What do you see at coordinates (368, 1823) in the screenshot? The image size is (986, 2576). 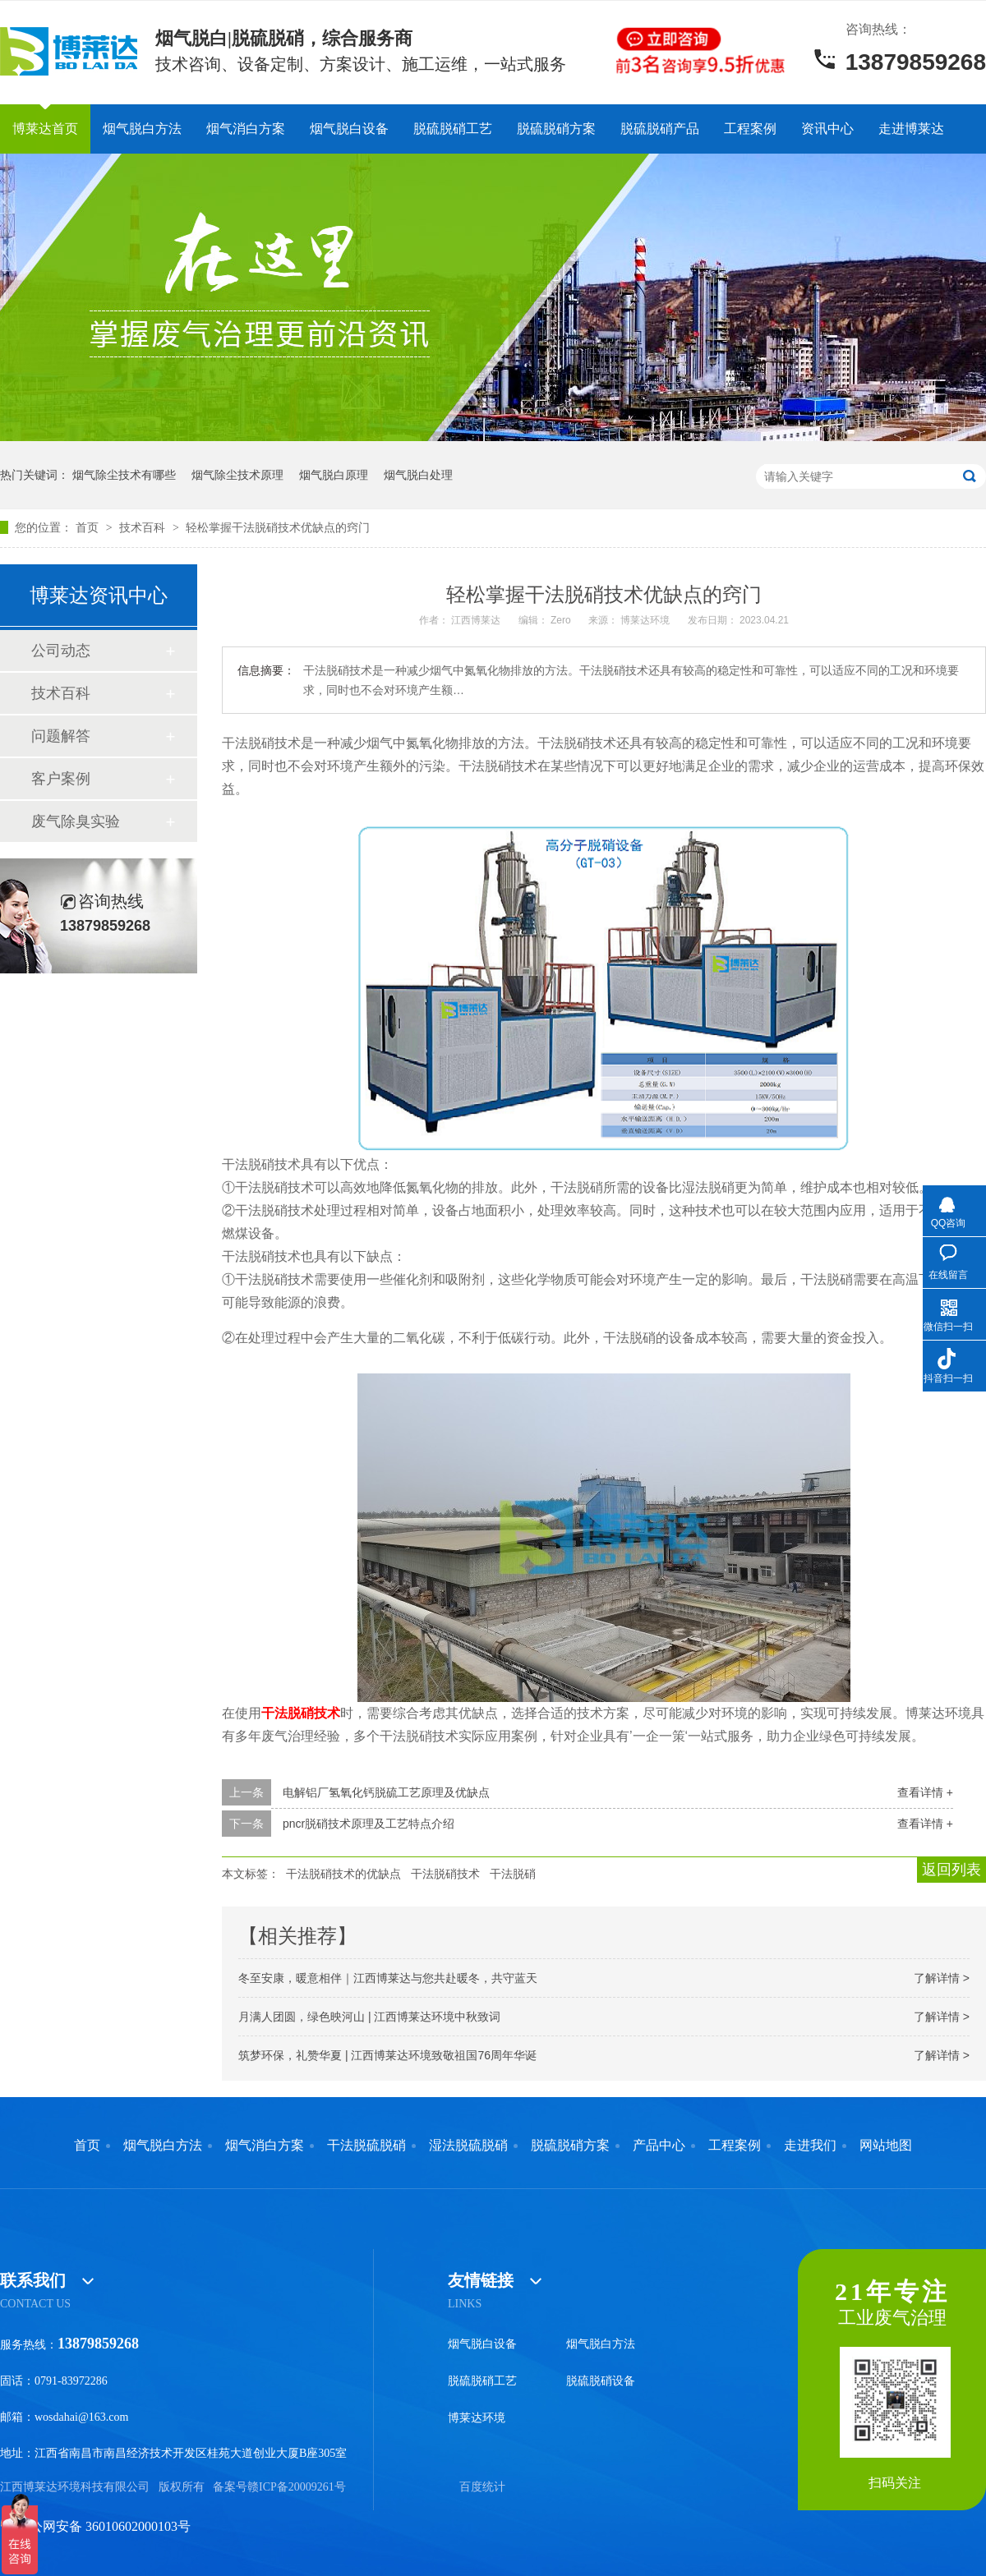 I see `pncr脱硝技术原理及工艺特点介绍` at bounding box center [368, 1823].